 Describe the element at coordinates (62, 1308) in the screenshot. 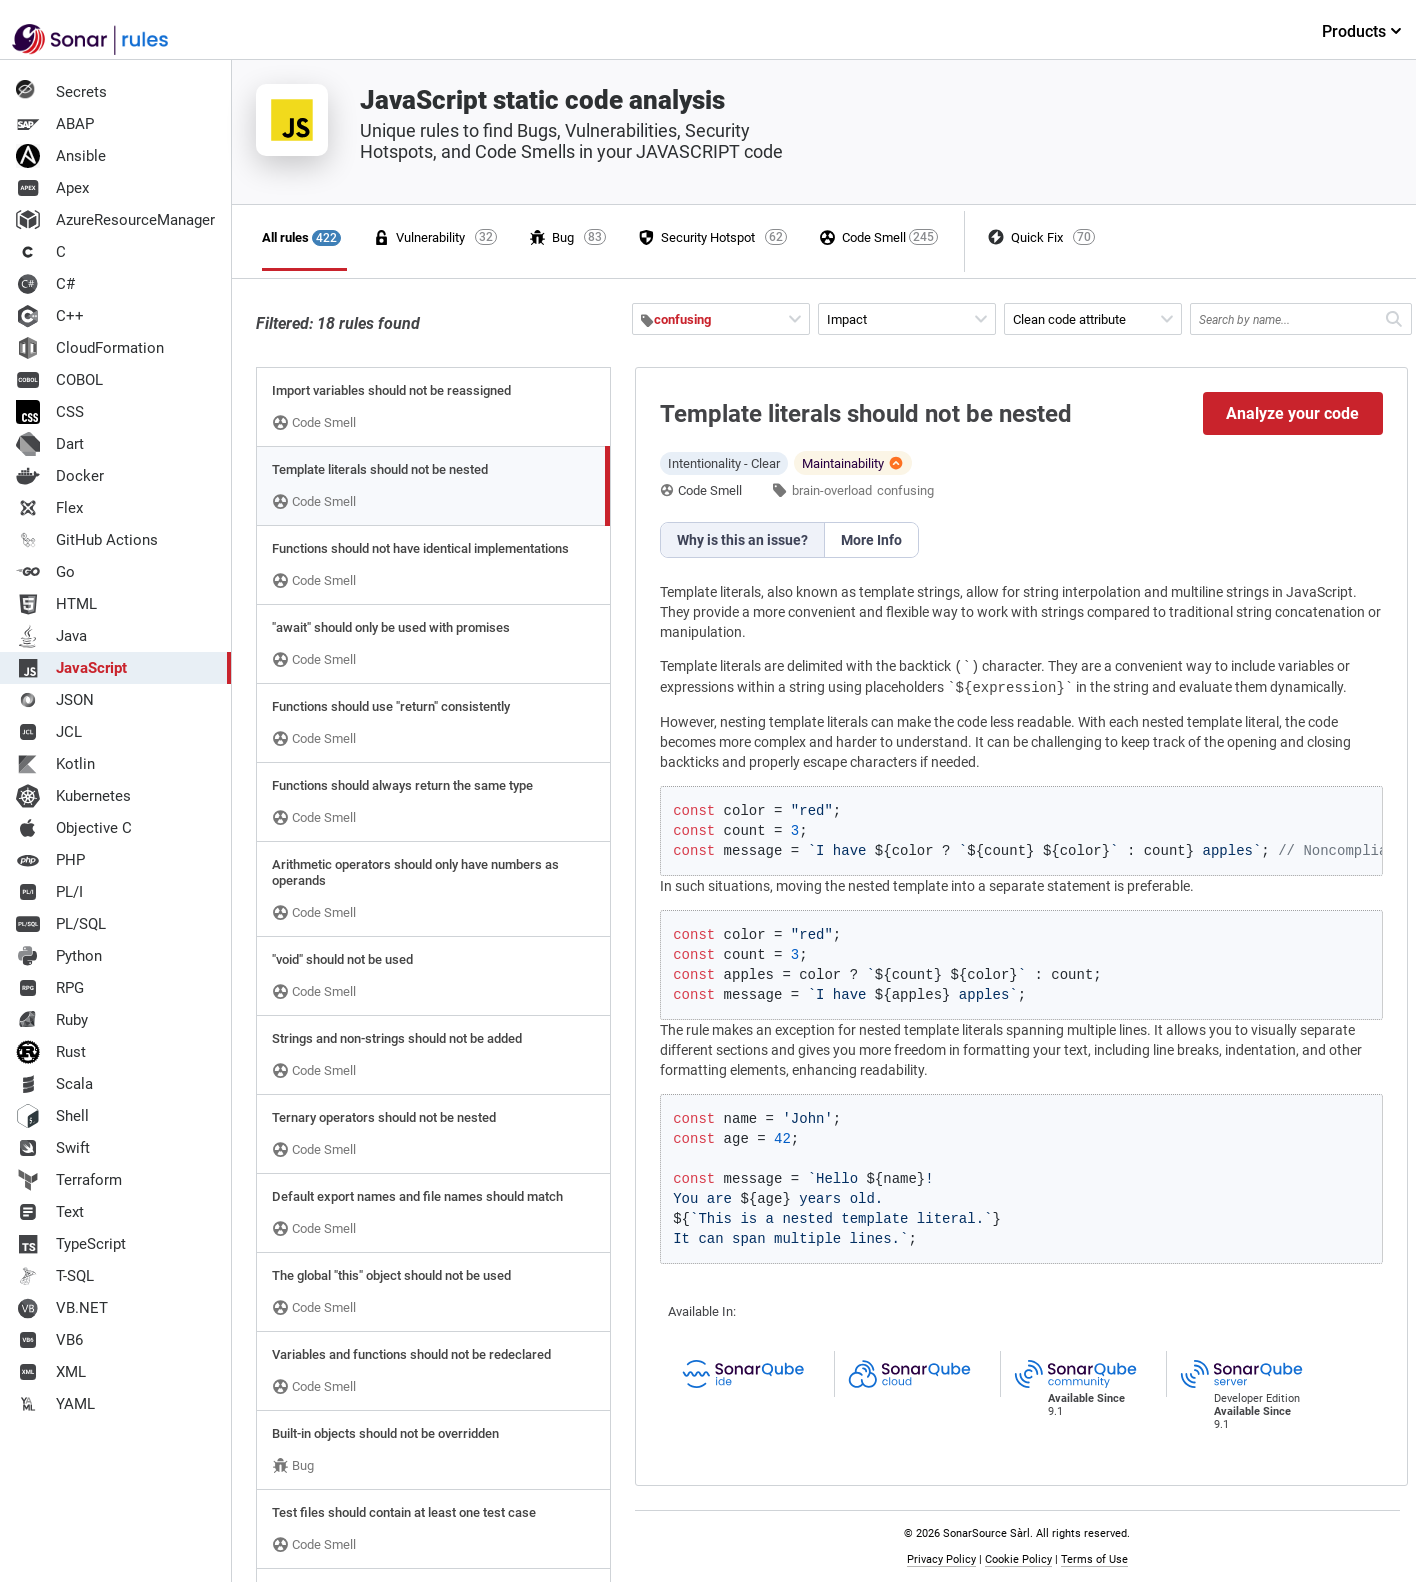

I see `VB.NET` at that location.